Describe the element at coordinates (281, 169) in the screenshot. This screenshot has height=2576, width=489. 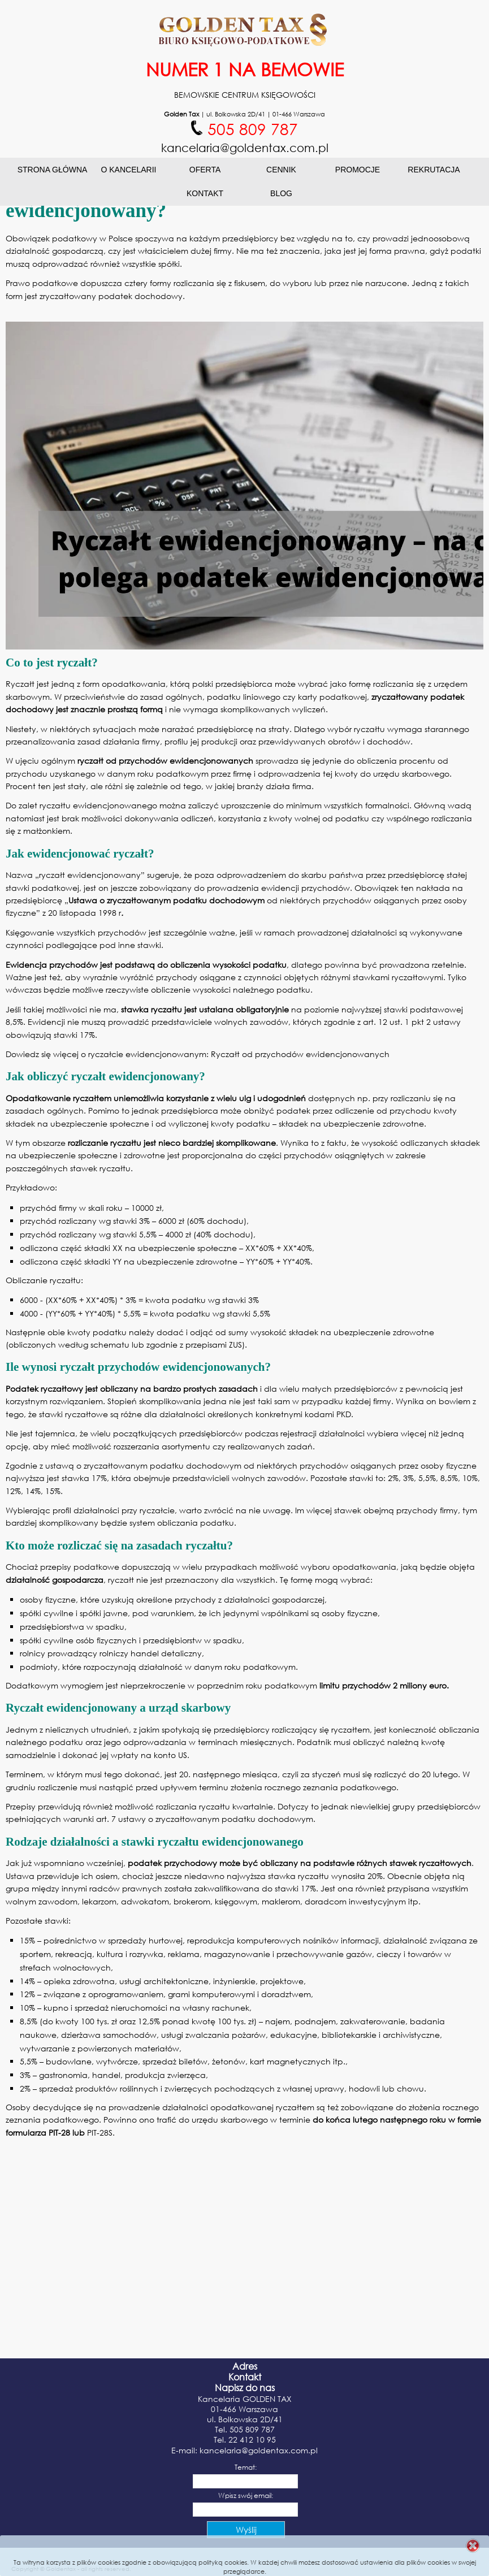
I see `Cennik` at that location.